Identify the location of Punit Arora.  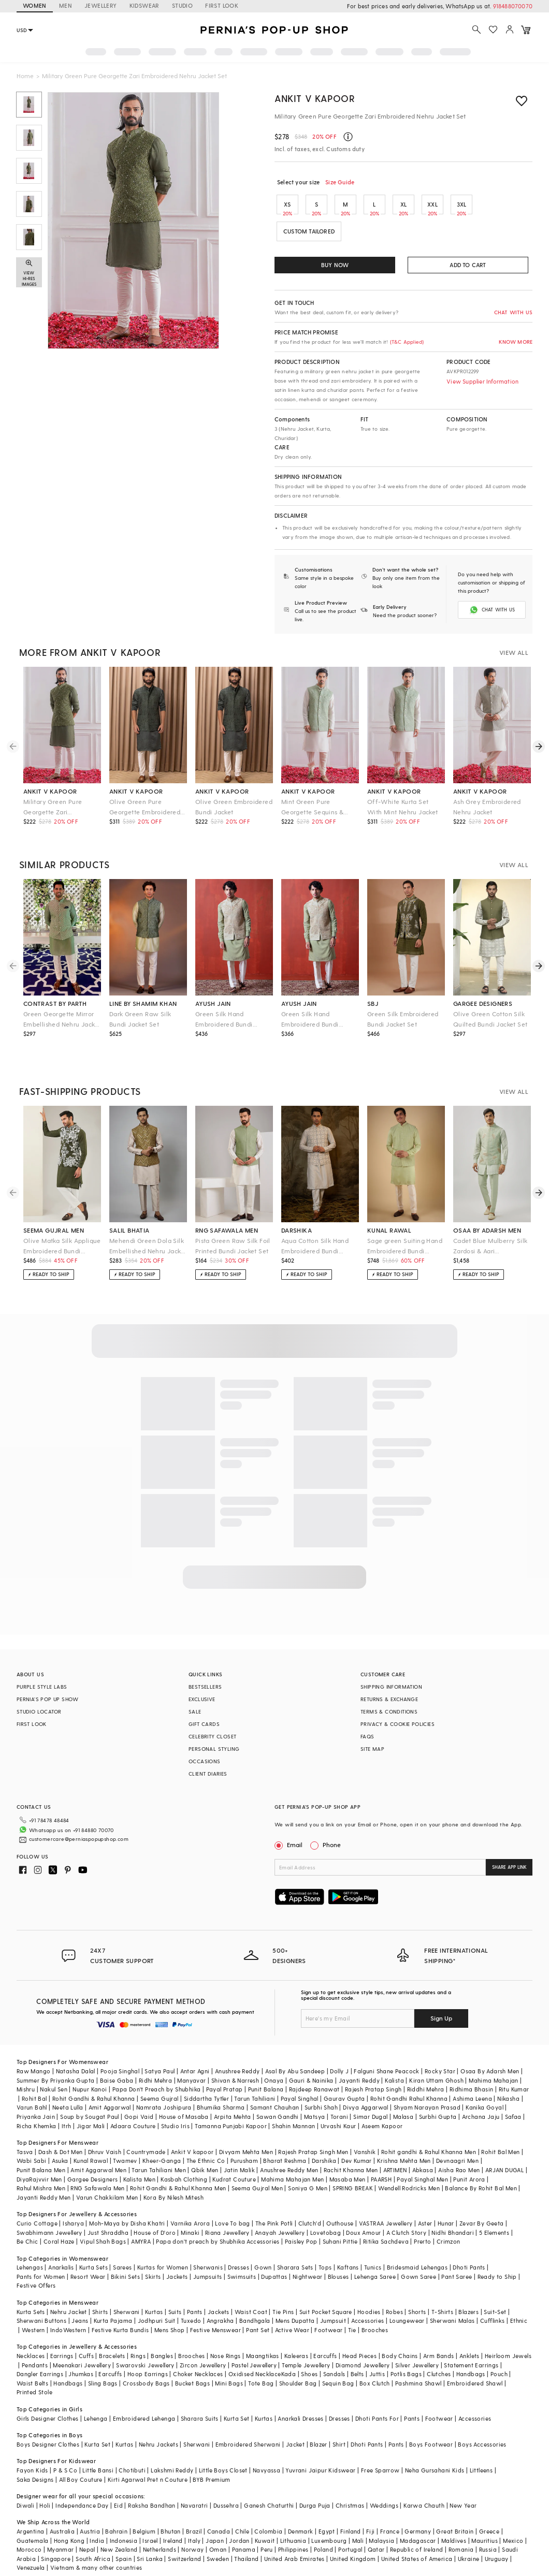
(469, 2162).